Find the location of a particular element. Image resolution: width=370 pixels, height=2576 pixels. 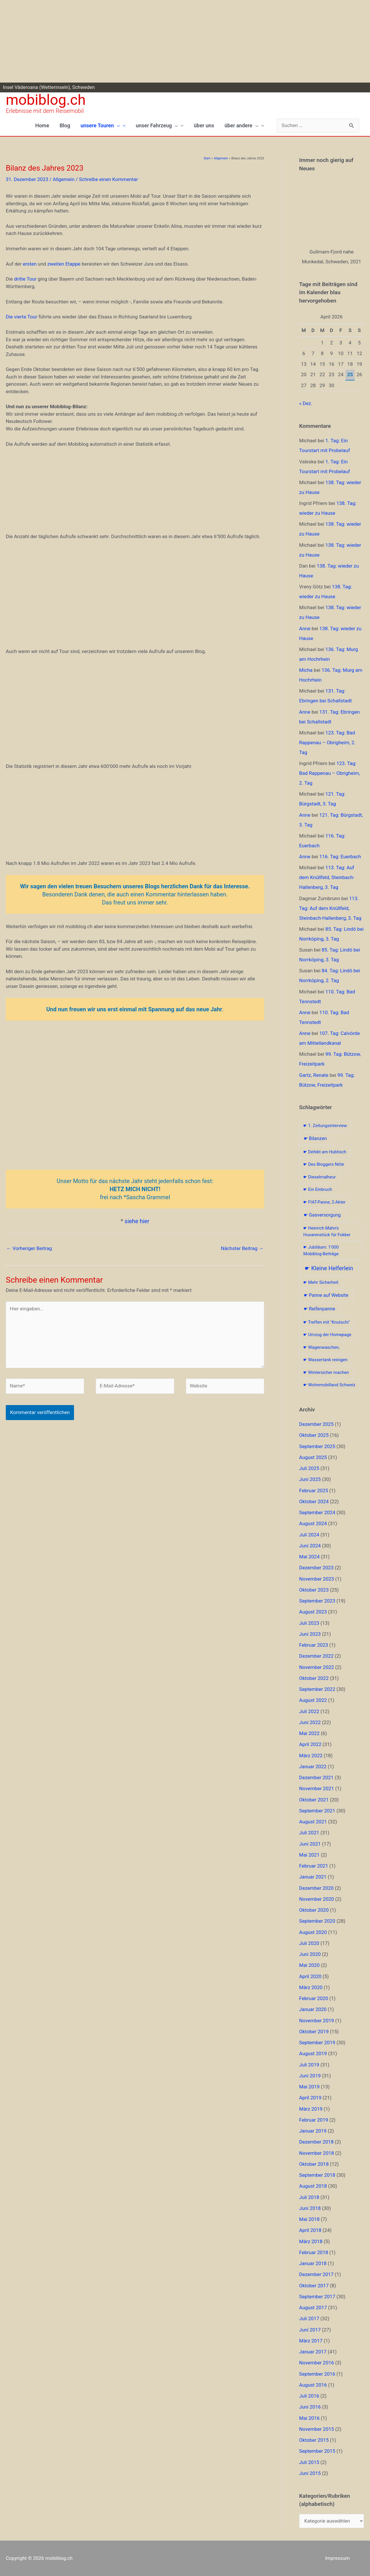

August 2022 is located at coordinates (313, 1700).